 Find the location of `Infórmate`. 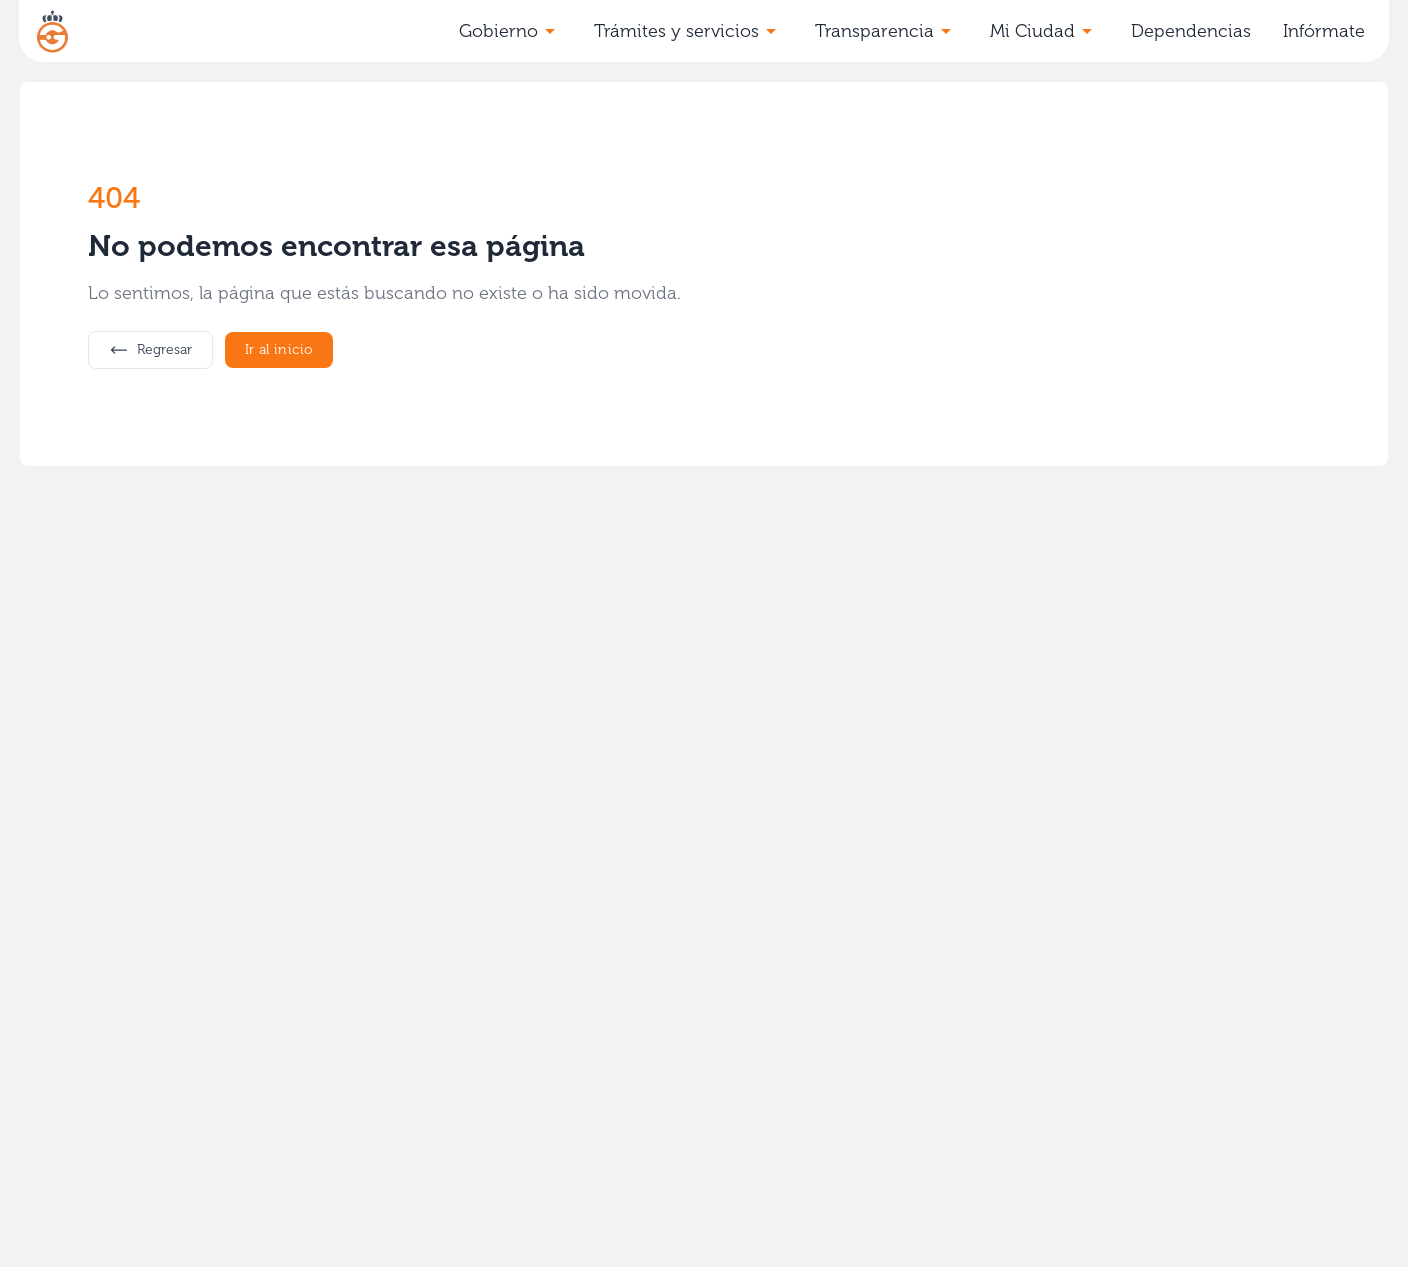

Infórmate is located at coordinates (1324, 31).